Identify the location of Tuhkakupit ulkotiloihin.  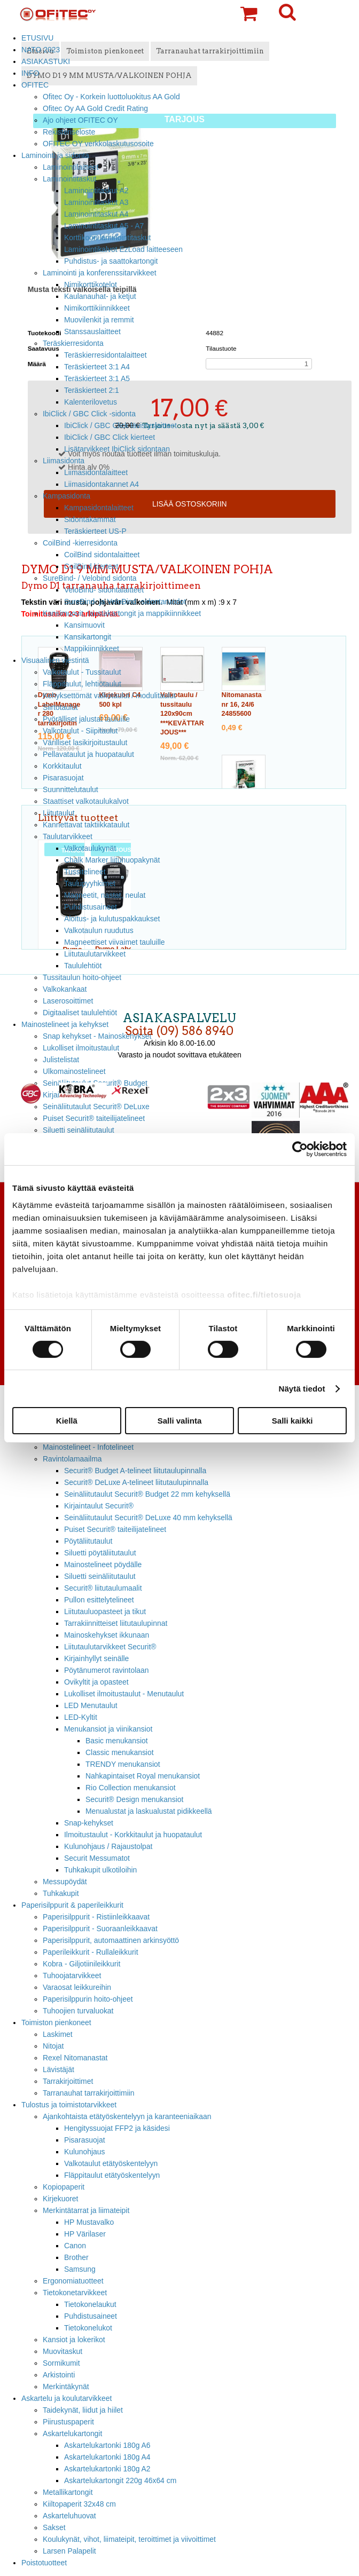
(100, 1870).